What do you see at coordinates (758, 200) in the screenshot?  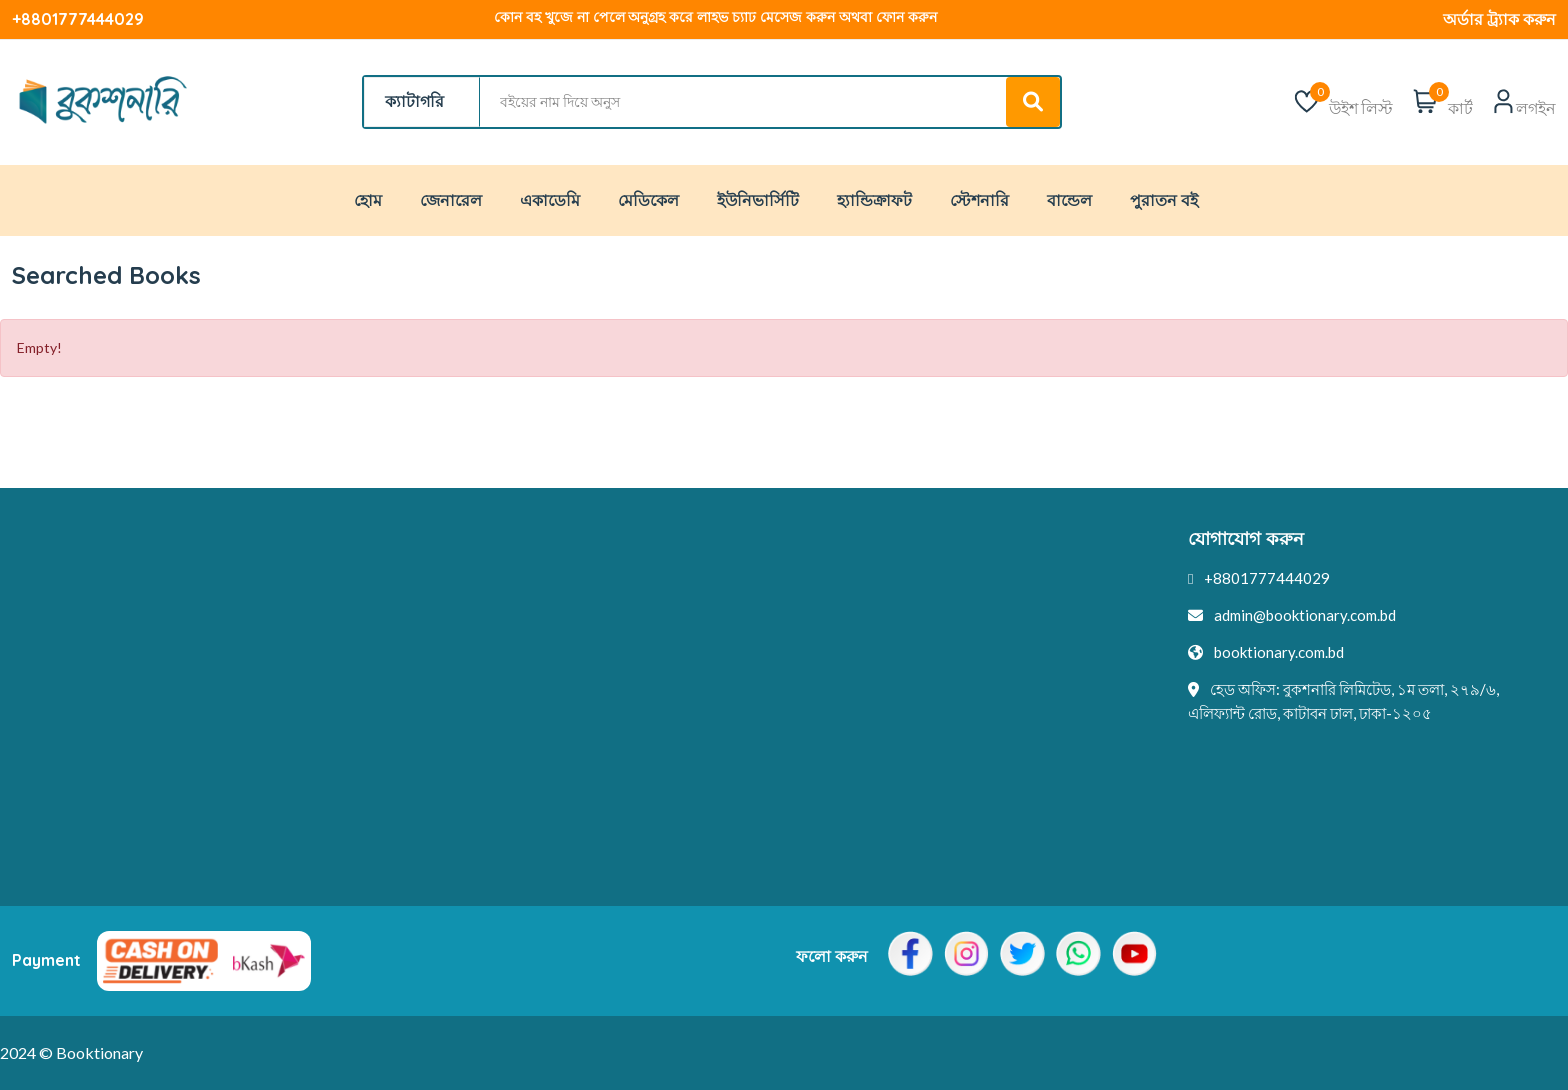 I see `ইউনিভার্সিটি` at bounding box center [758, 200].